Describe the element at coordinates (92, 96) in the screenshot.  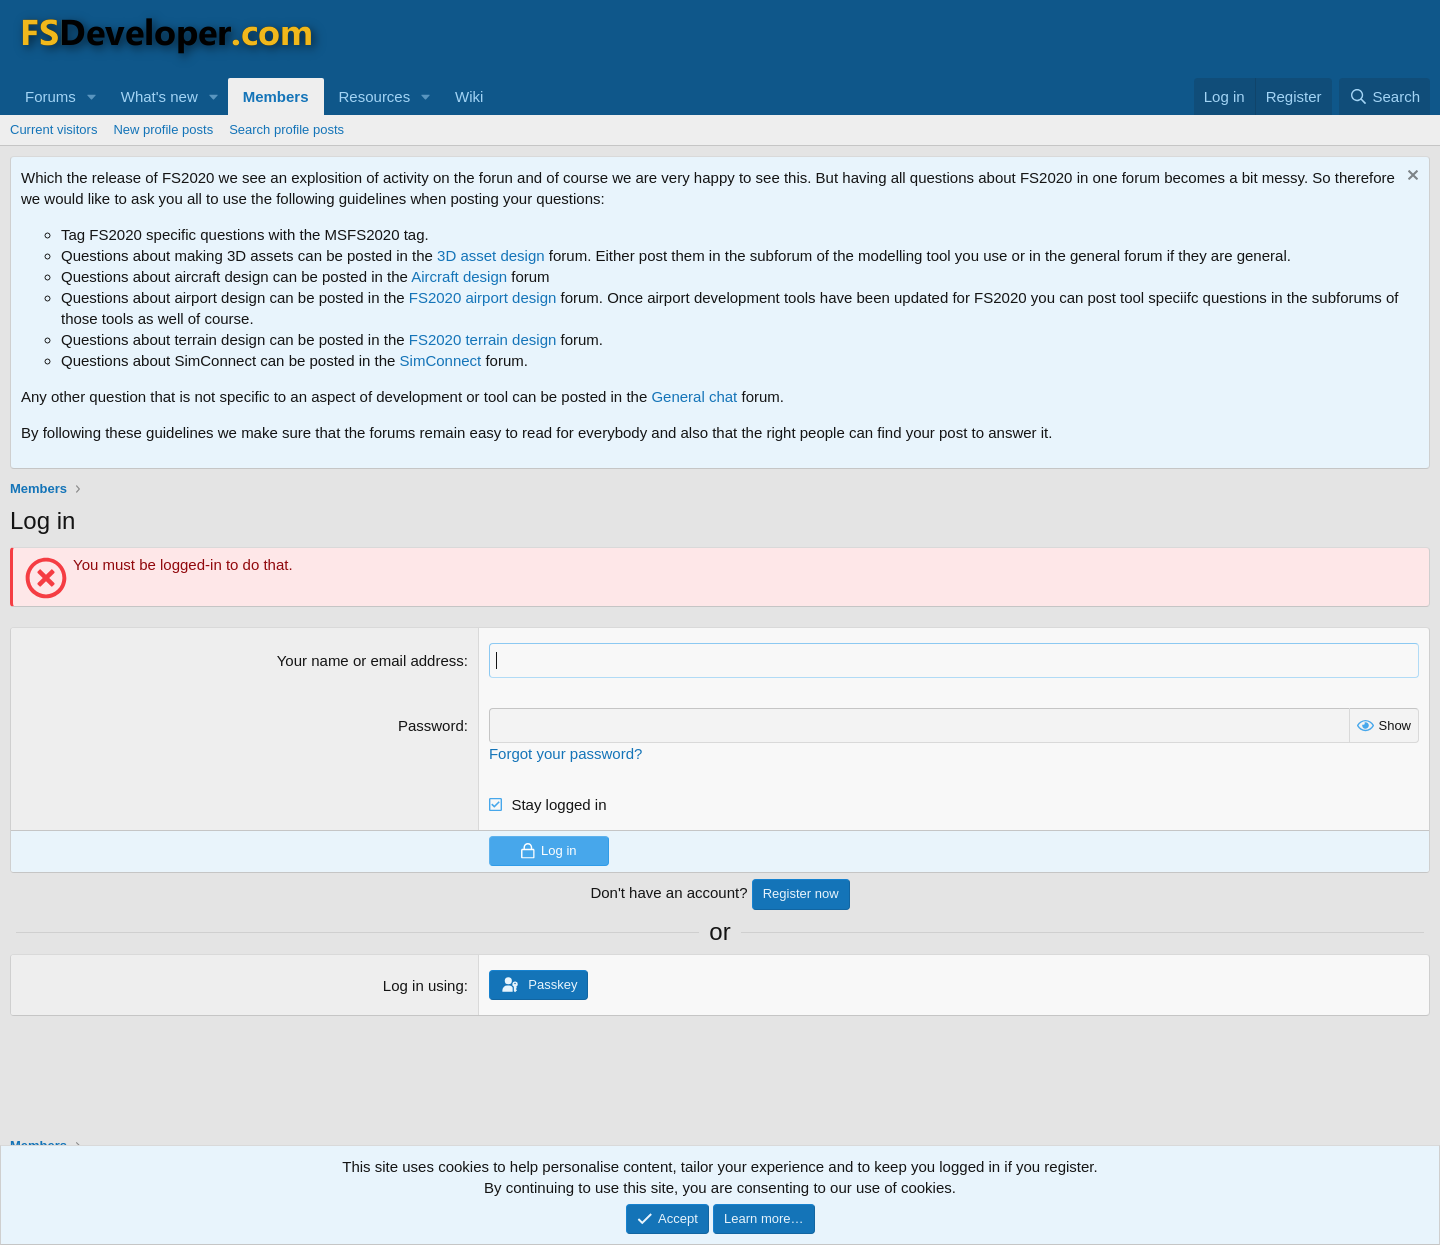
I see `[button]` at that location.